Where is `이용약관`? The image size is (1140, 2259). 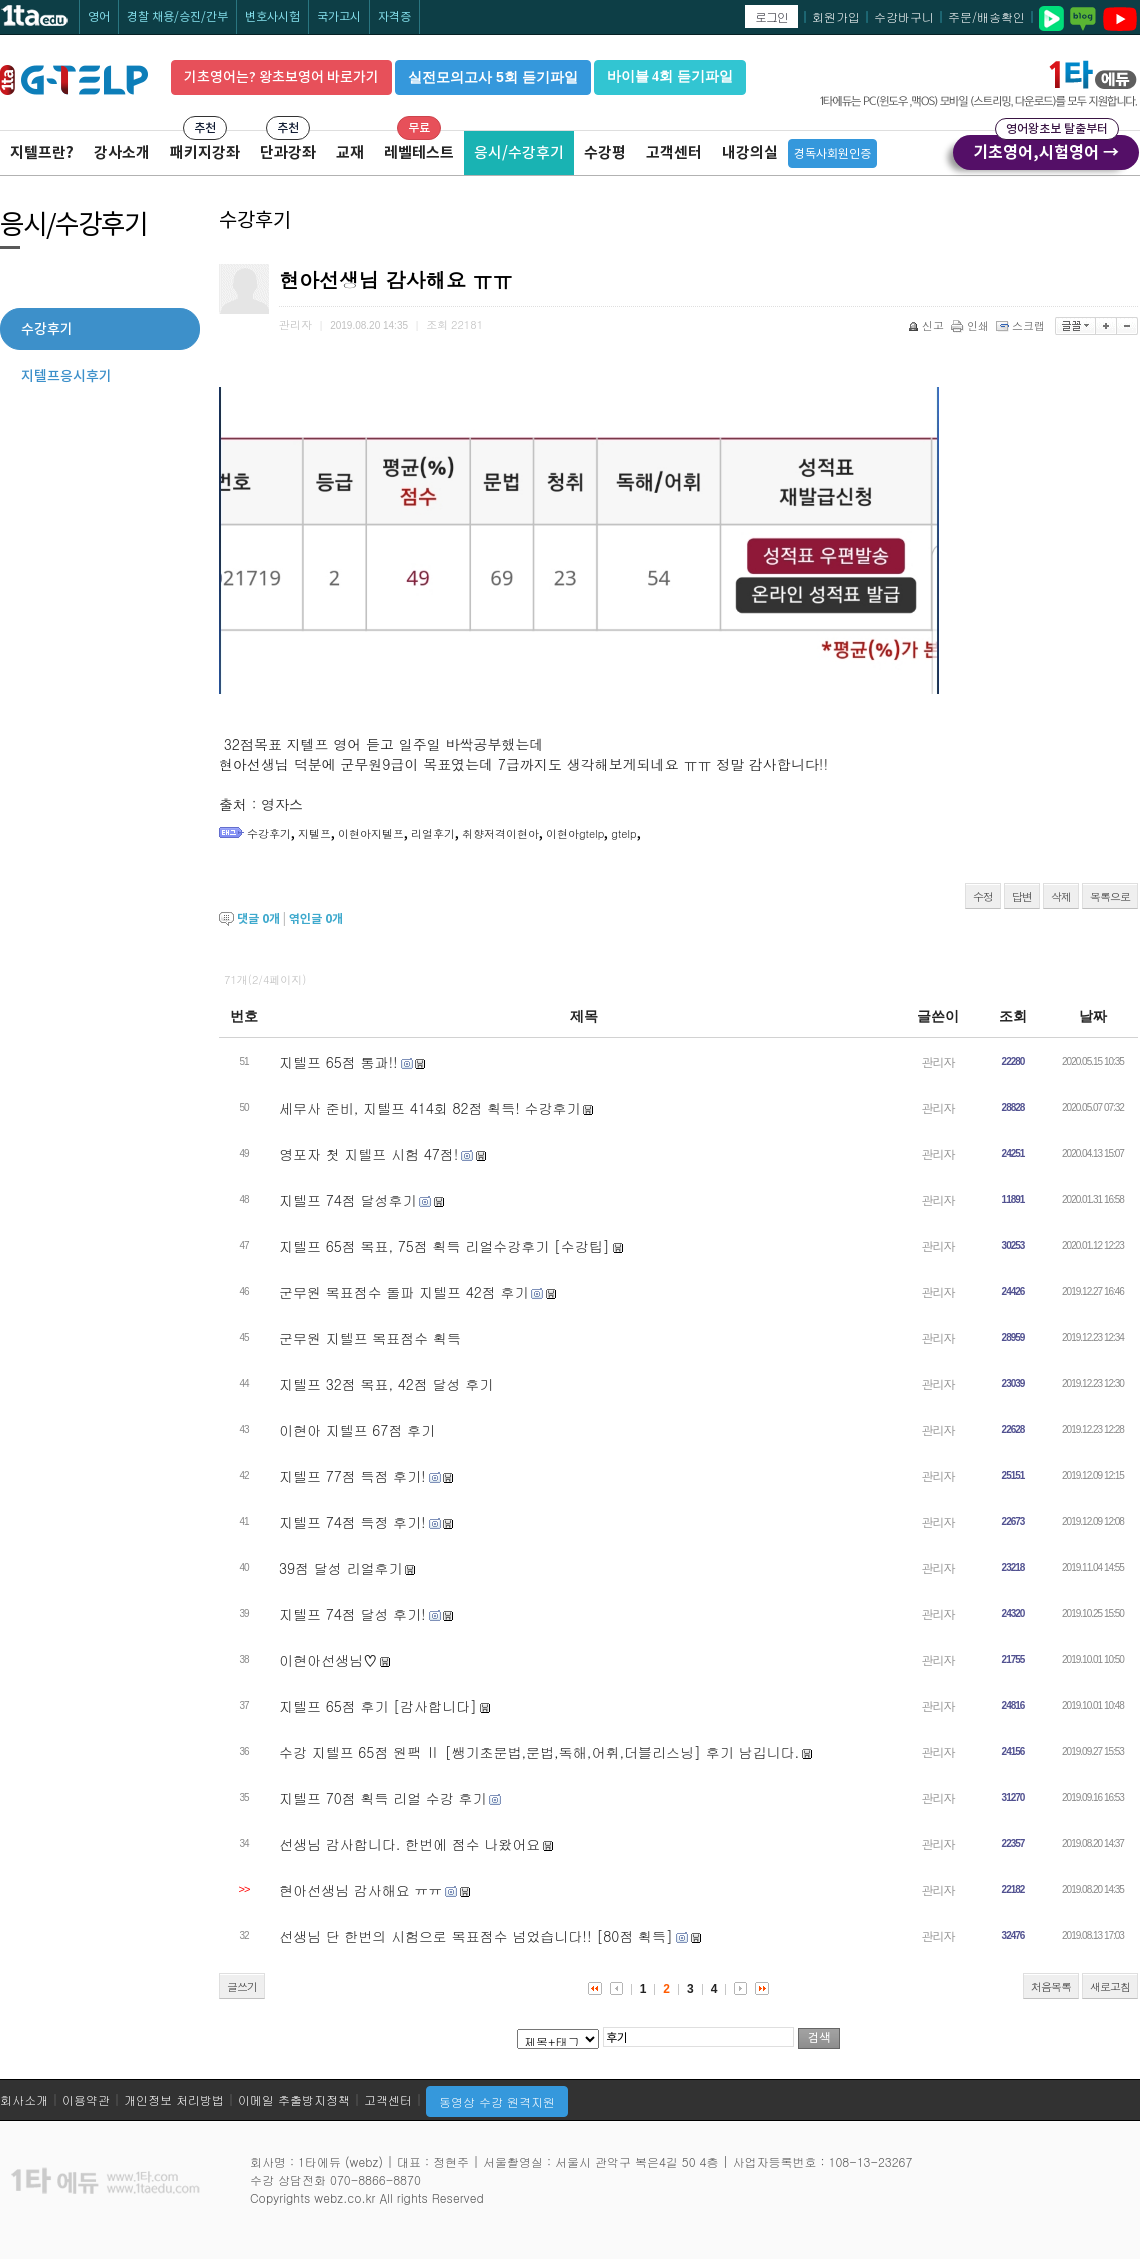
이용약관 is located at coordinates (86, 2099).